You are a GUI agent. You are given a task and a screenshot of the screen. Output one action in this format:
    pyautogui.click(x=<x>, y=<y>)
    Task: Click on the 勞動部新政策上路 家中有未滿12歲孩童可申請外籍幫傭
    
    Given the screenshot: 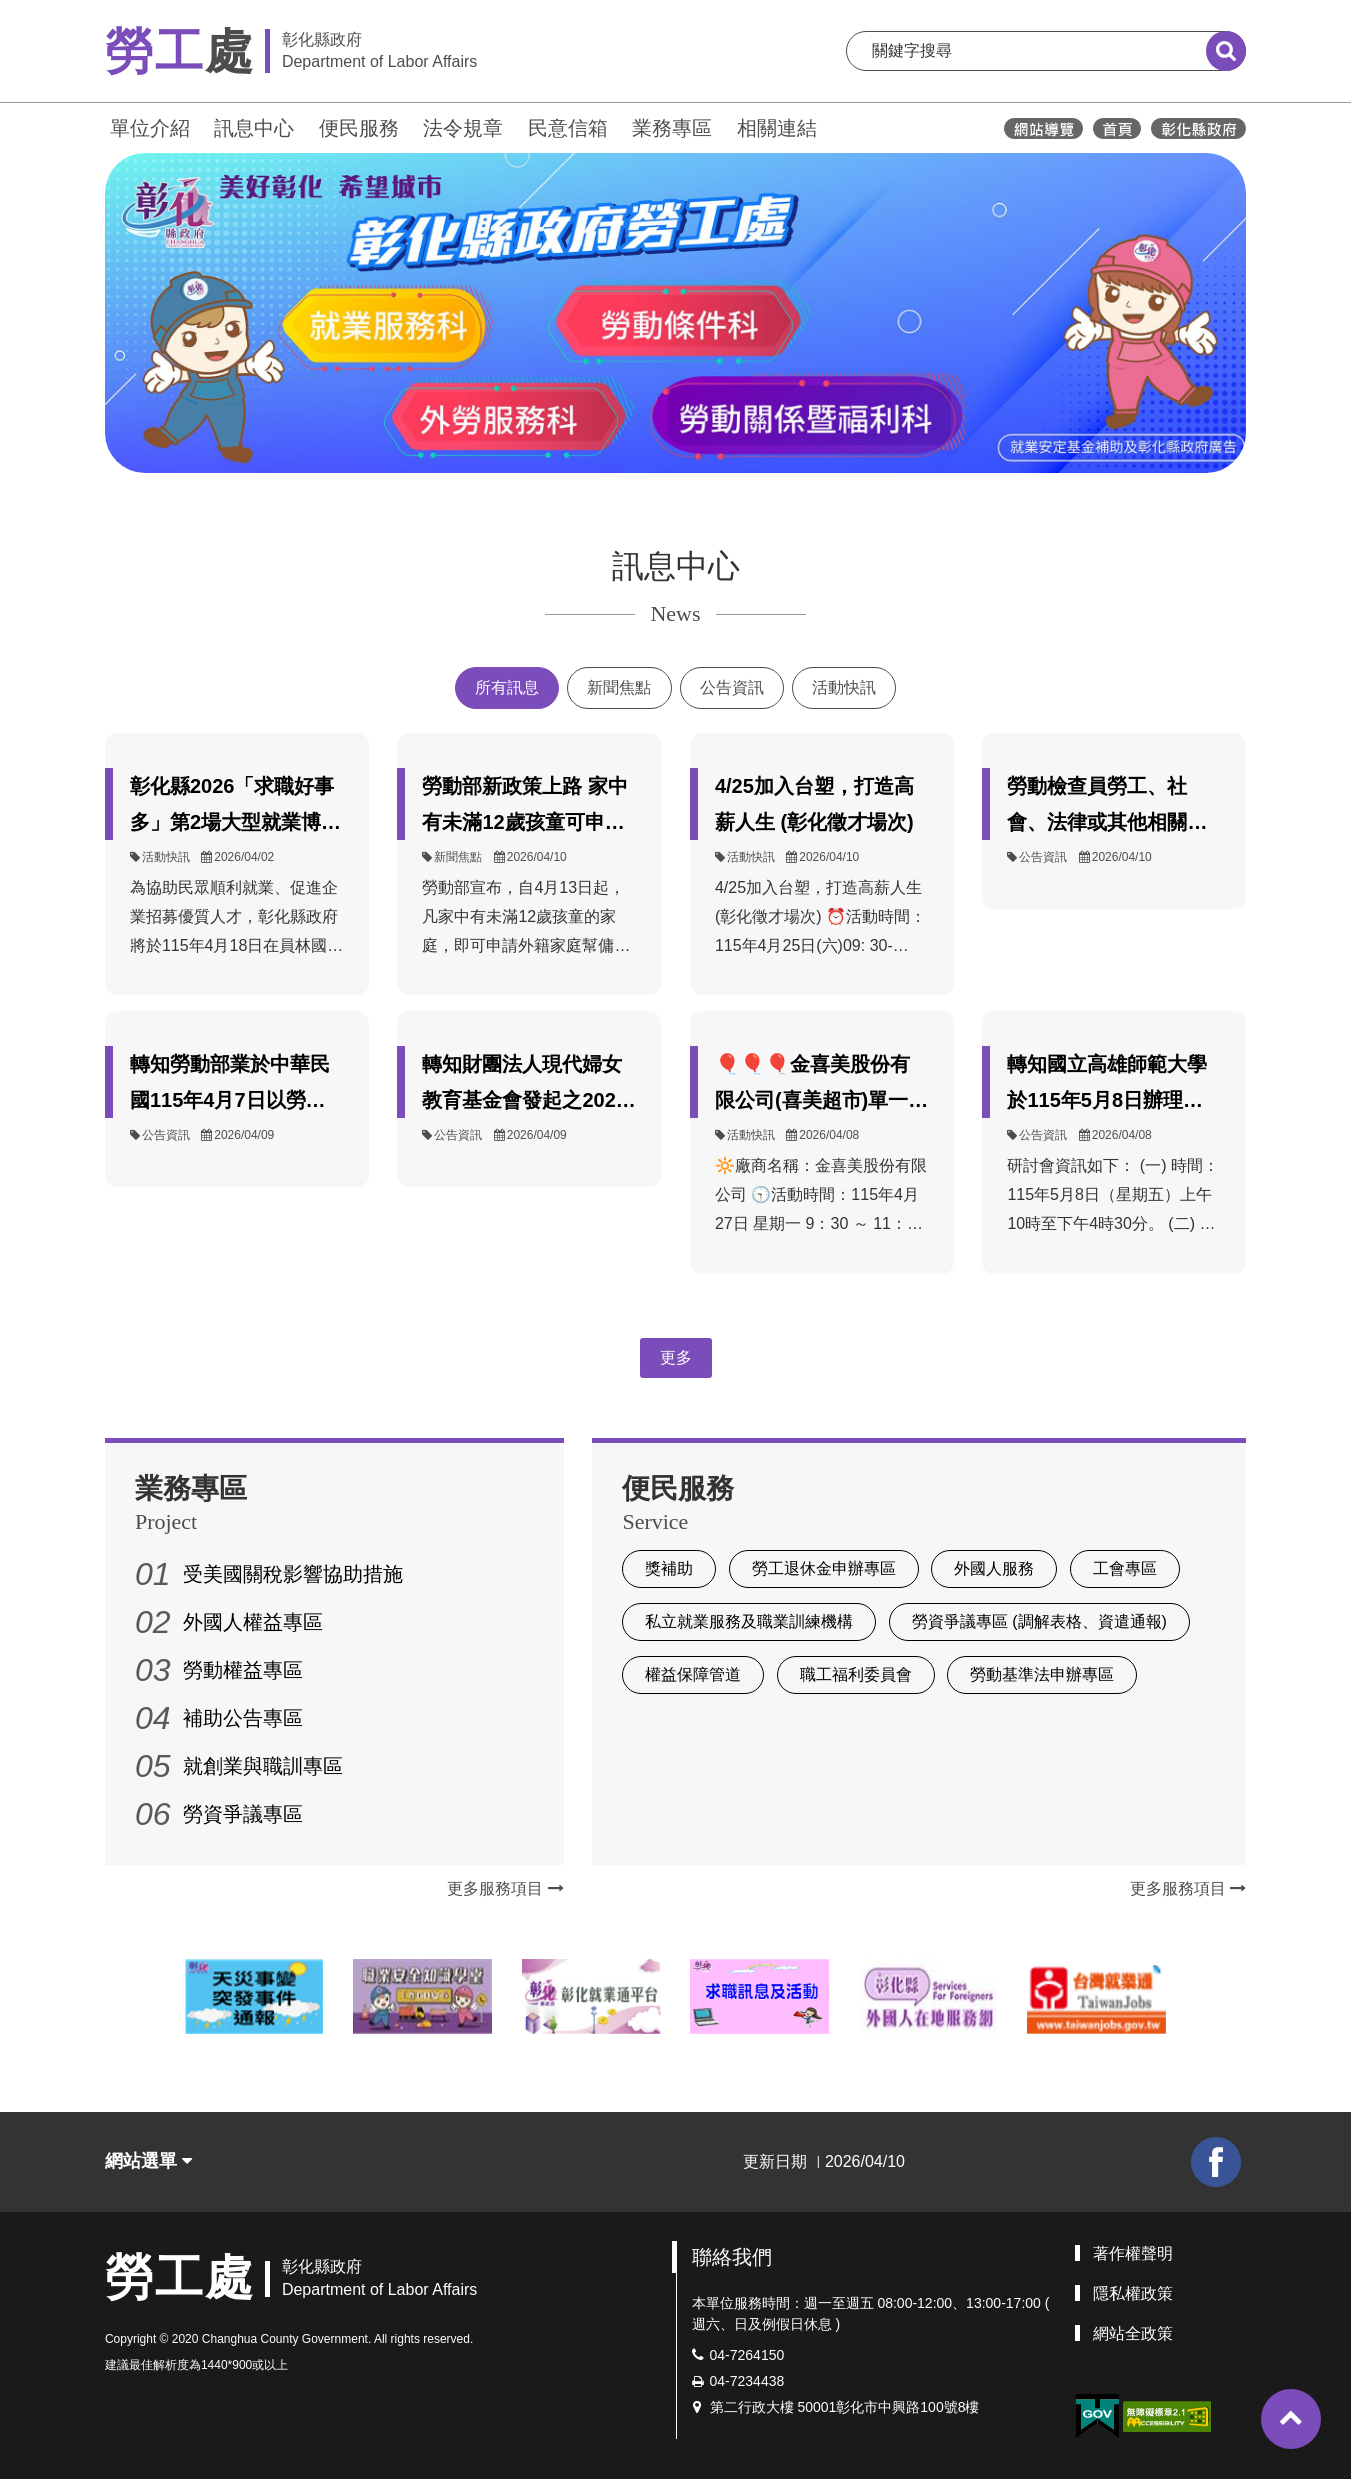 What is the action you would take?
    pyautogui.click(x=525, y=807)
    